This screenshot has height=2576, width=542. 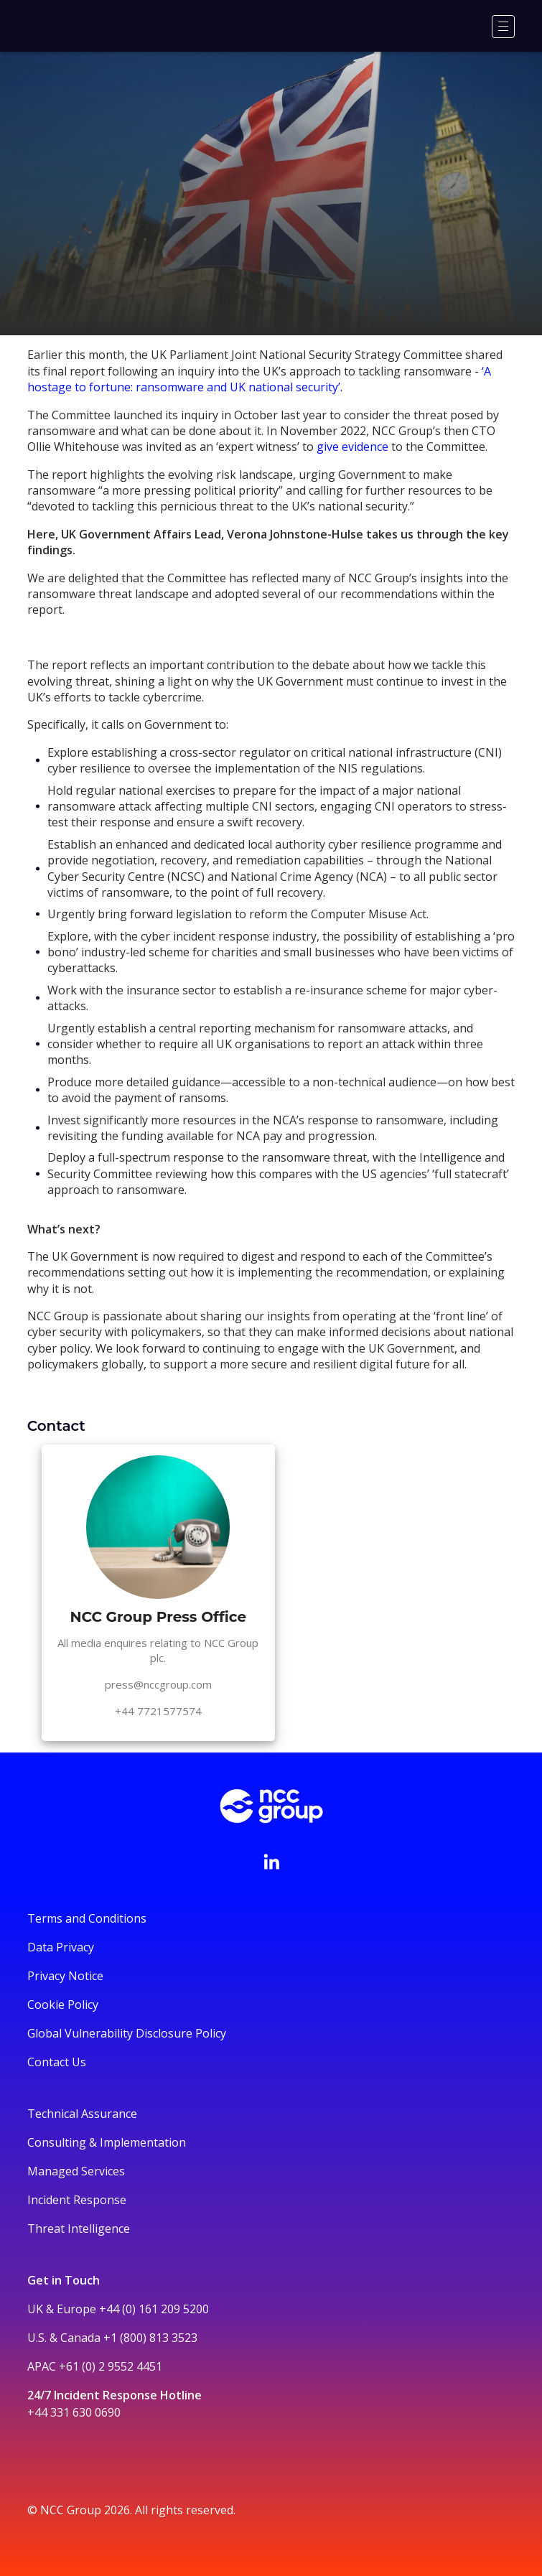 What do you see at coordinates (158, 1711) in the screenshot?
I see `+44 7721577574` at bounding box center [158, 1711].